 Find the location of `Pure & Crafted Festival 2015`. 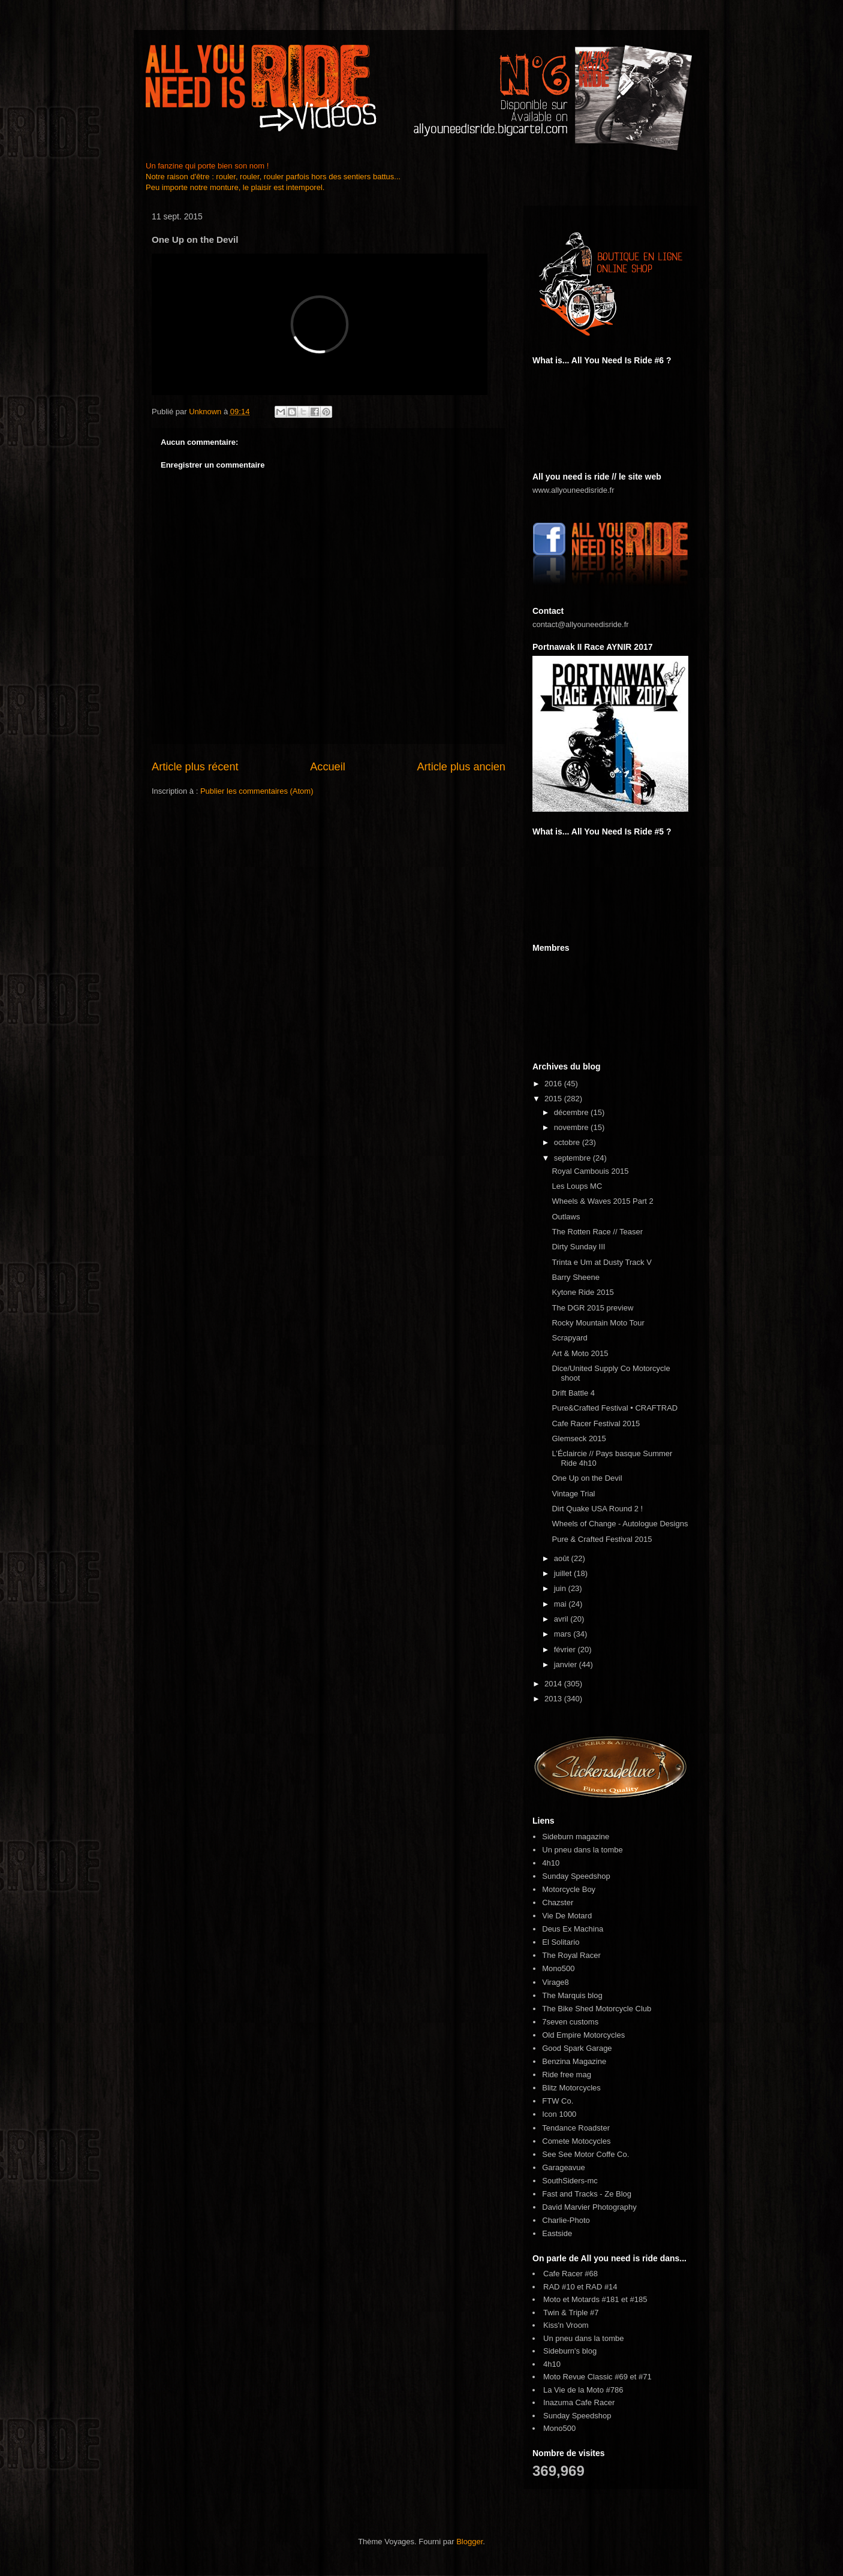

Pure & Crafted Festival 2015 is located at coordinates (602, 1539).